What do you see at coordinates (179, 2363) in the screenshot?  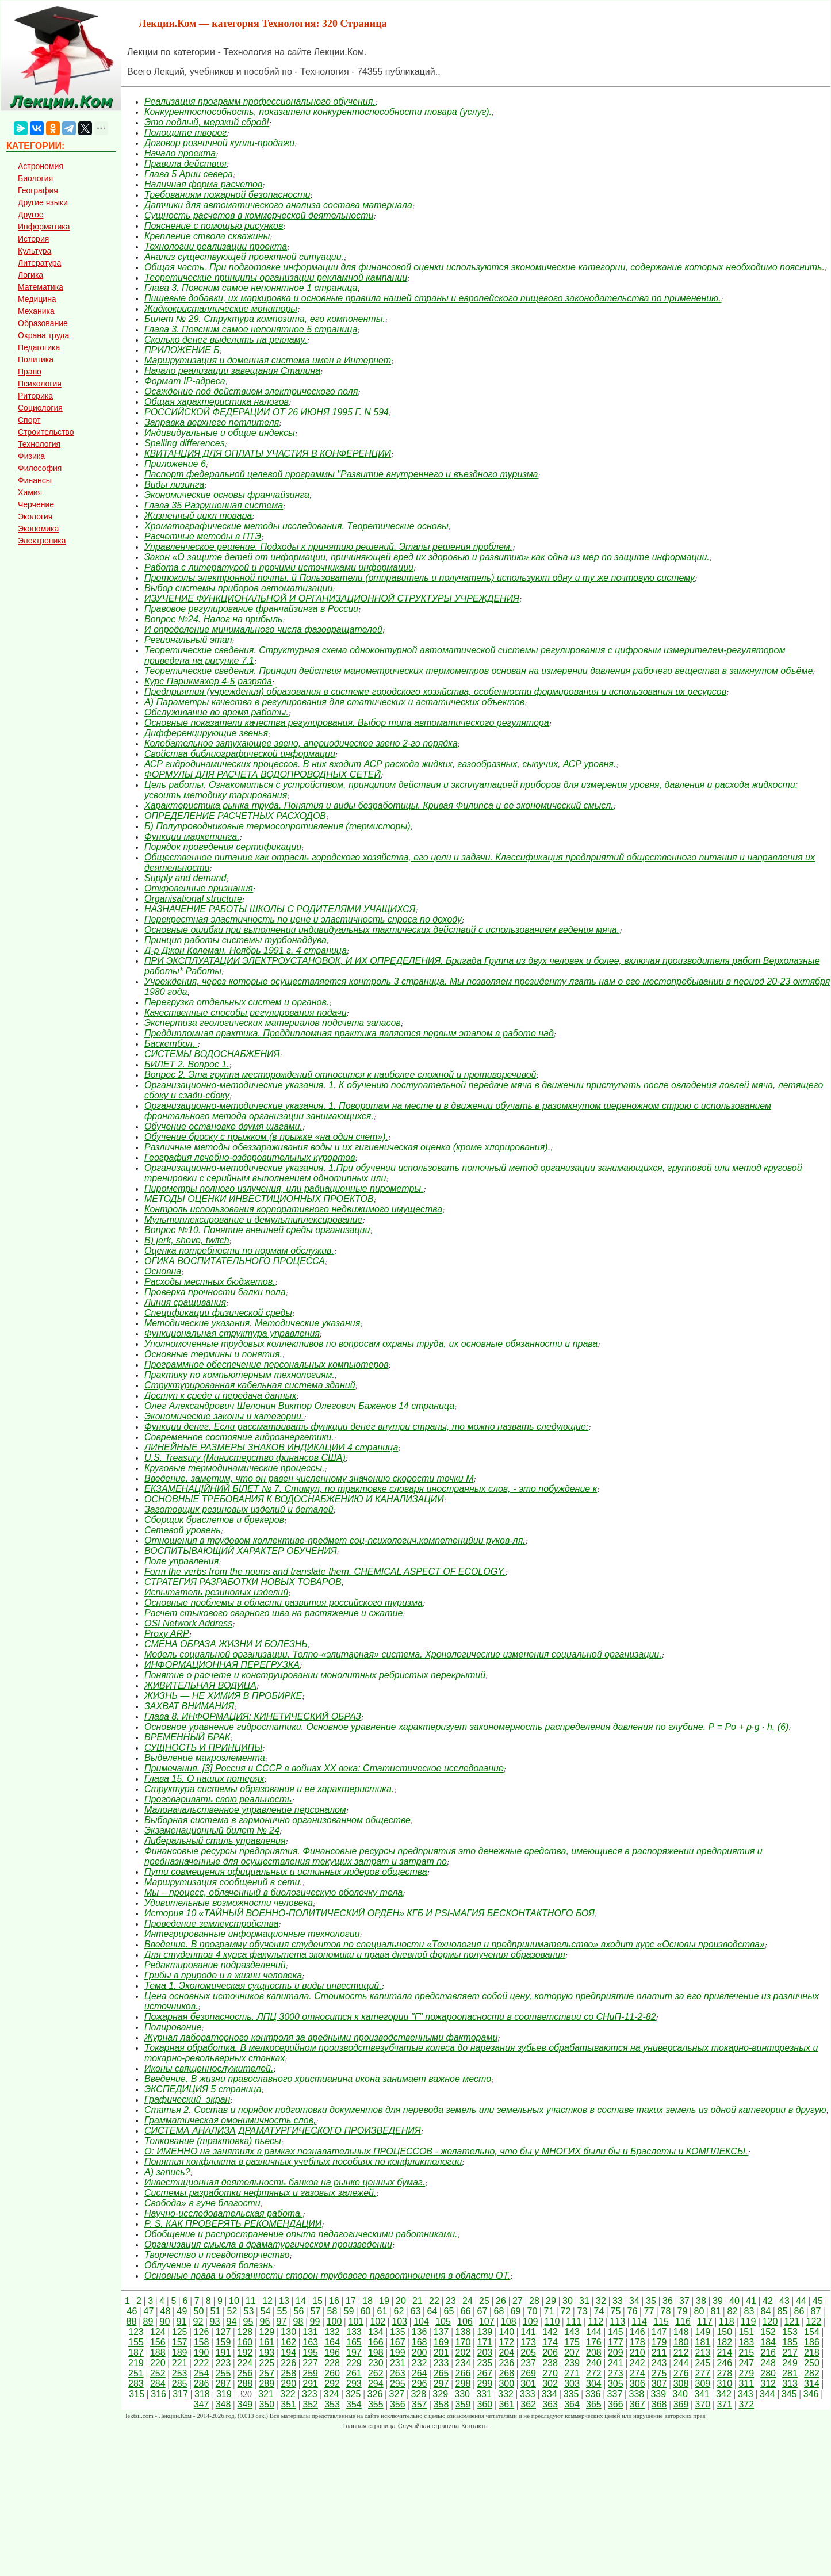 I see `221` at bounding box center [179, 2363].